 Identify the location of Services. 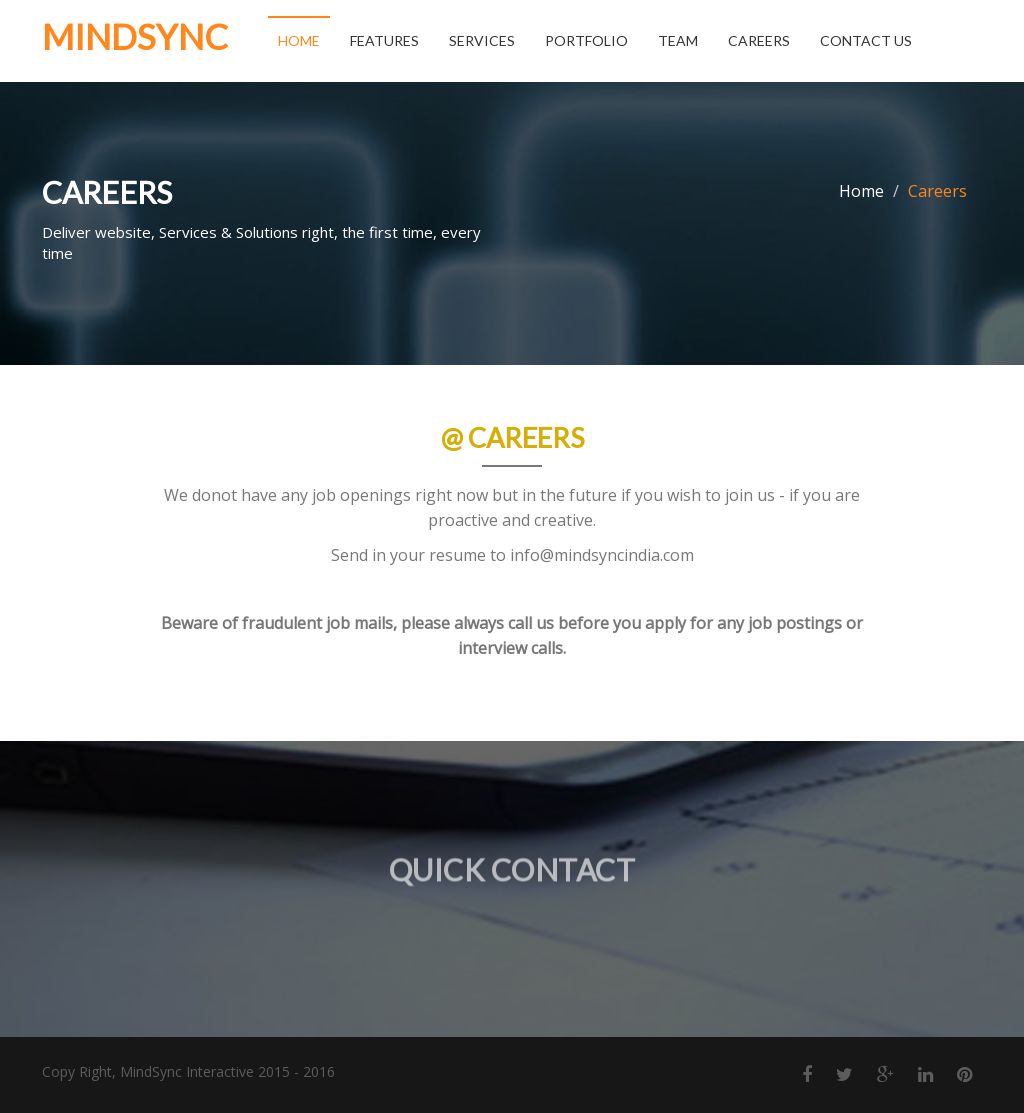
(482, 40).